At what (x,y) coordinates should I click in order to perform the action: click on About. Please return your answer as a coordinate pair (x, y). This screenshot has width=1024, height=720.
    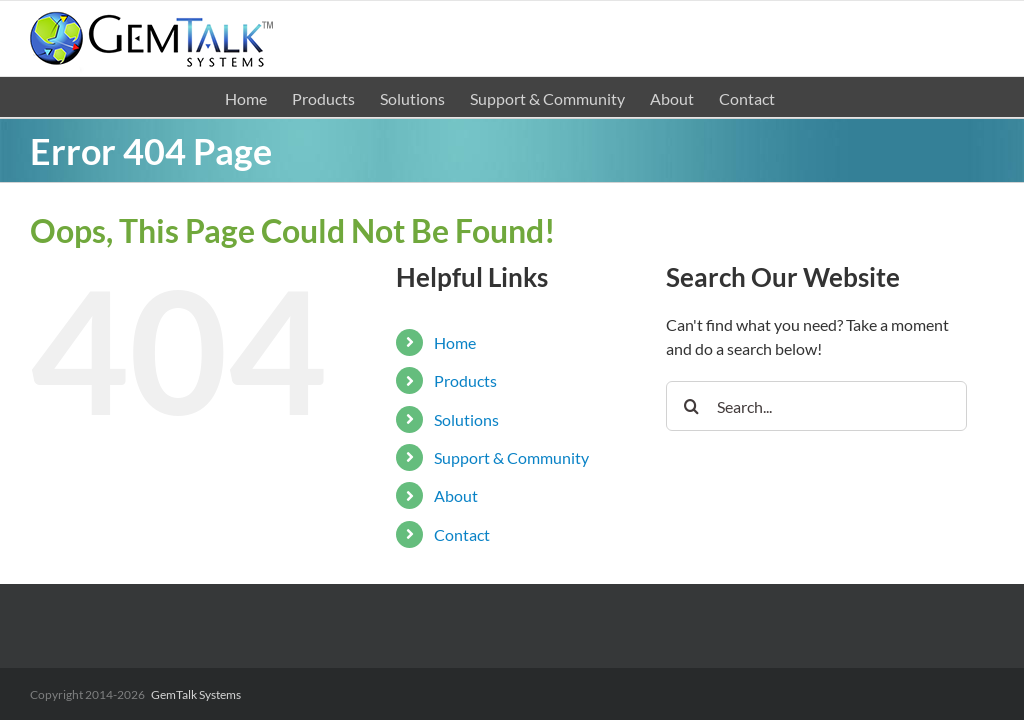
    Looking at the image, I should click on (456, 495).